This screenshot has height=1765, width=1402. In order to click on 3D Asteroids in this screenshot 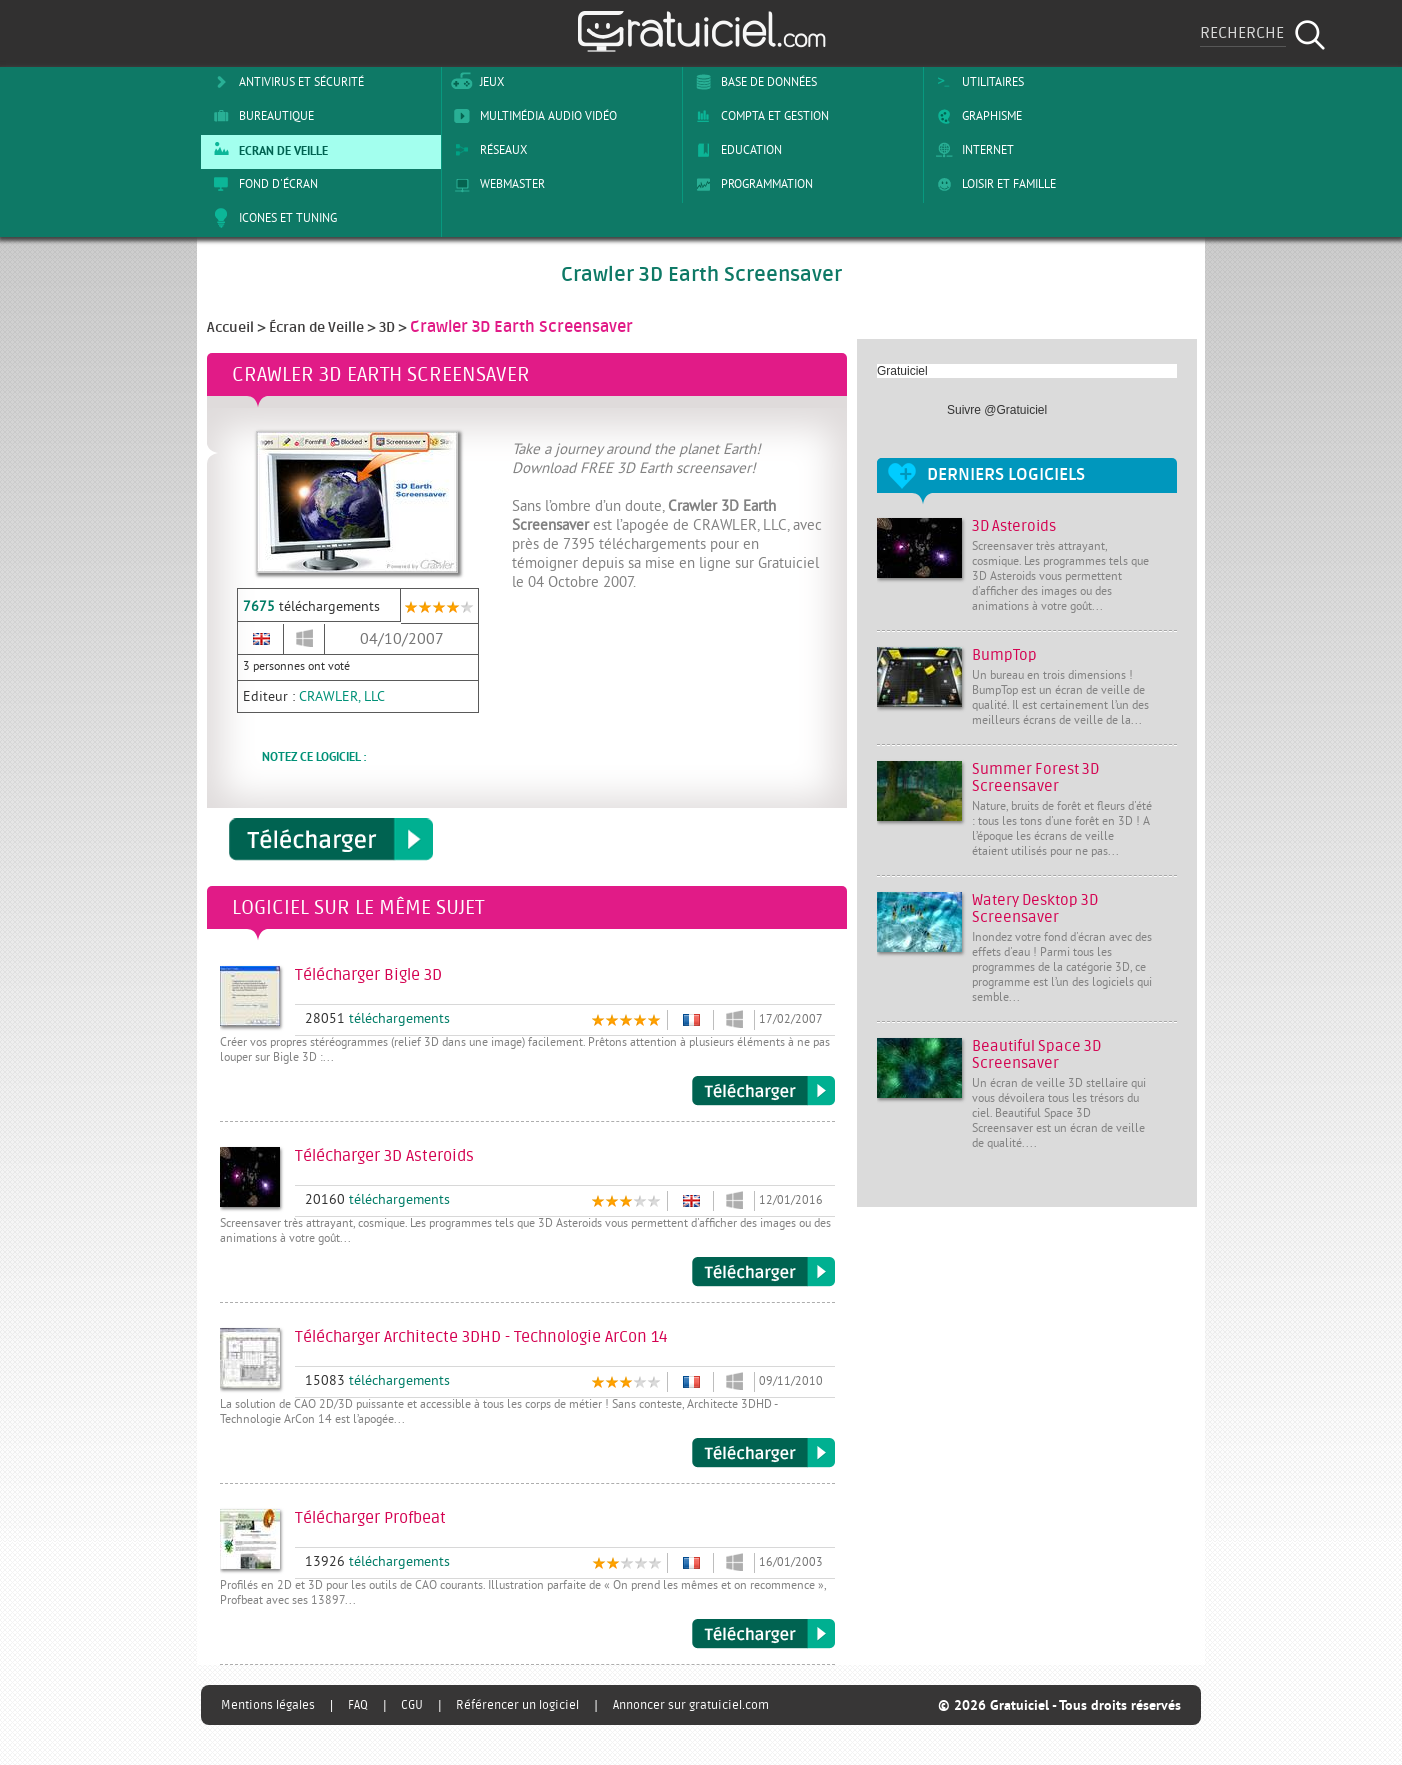, I will do `click(1014, 526)`.